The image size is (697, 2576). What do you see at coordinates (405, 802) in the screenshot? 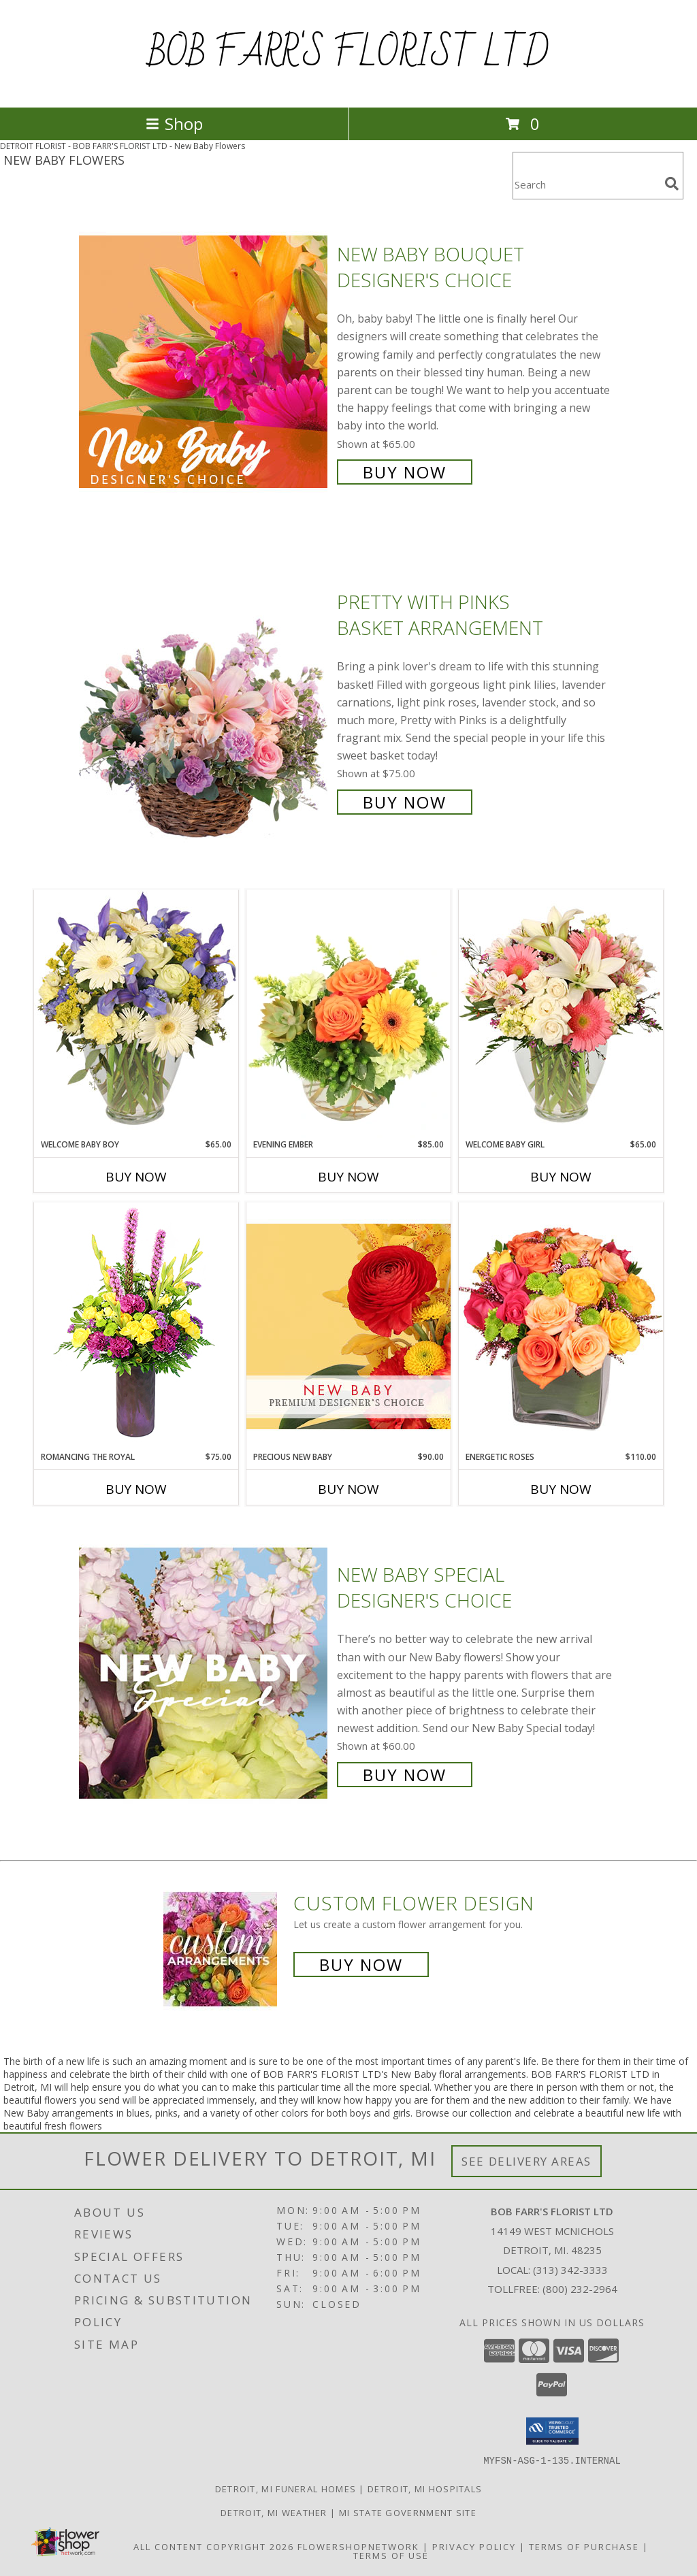
I see `Buy Now [Buy Pretty with Pinks Basket Arrangement for $75.00]` at bounding box center [405, 802].